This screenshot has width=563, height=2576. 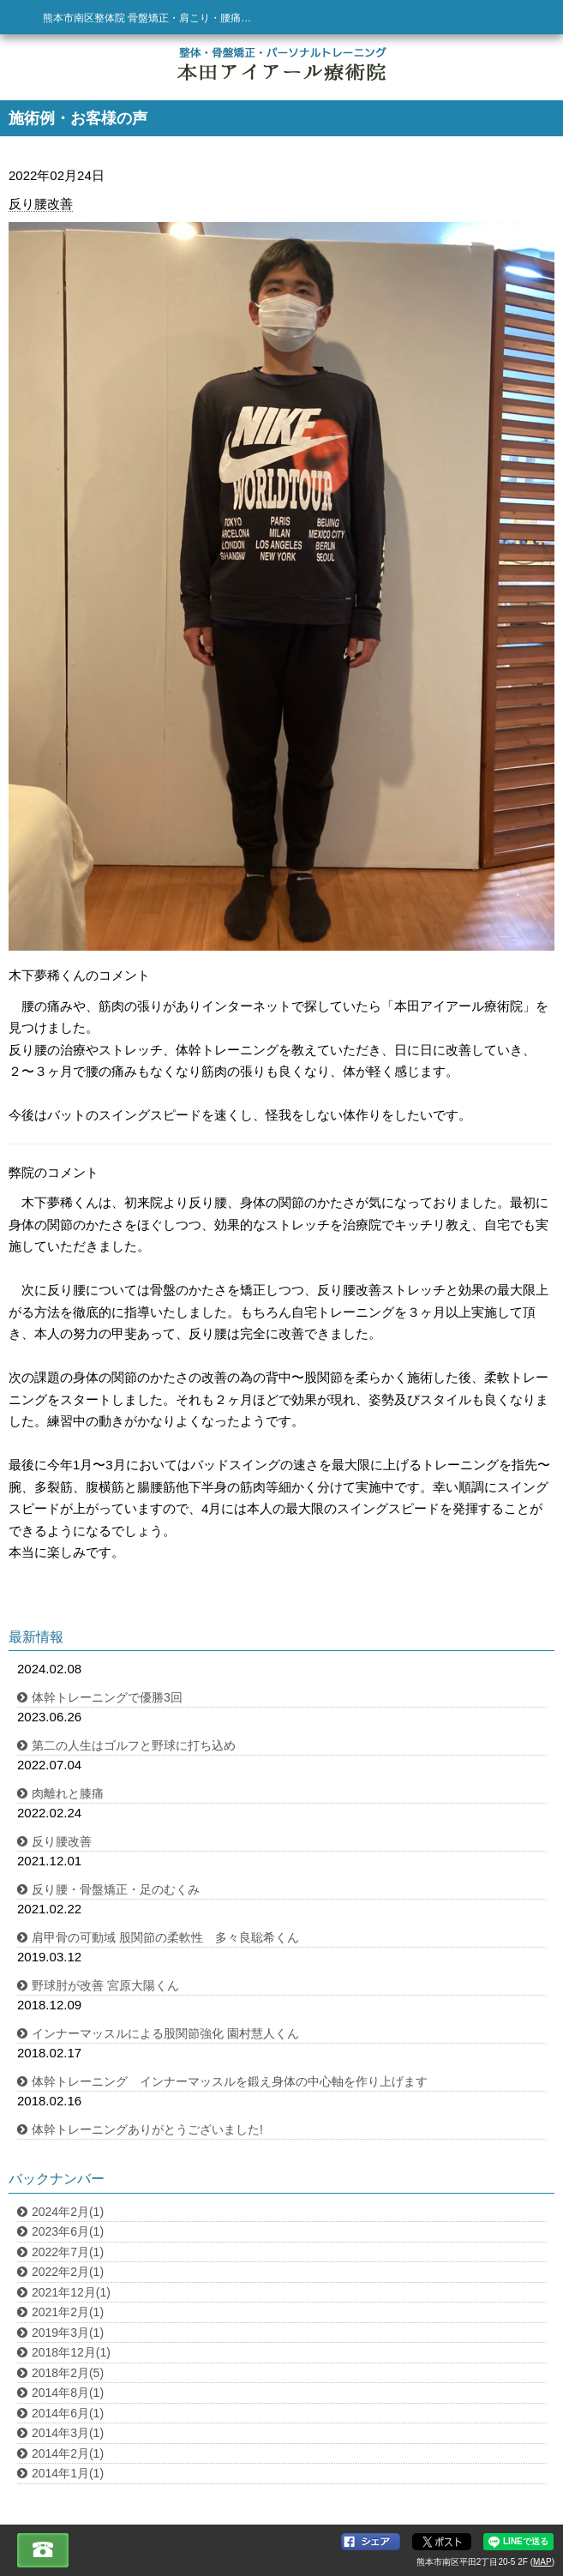 What do you see at coordinates (68, 2453) in the screenshot?
I see `2014年2月` at bounding box center [68, 2453].